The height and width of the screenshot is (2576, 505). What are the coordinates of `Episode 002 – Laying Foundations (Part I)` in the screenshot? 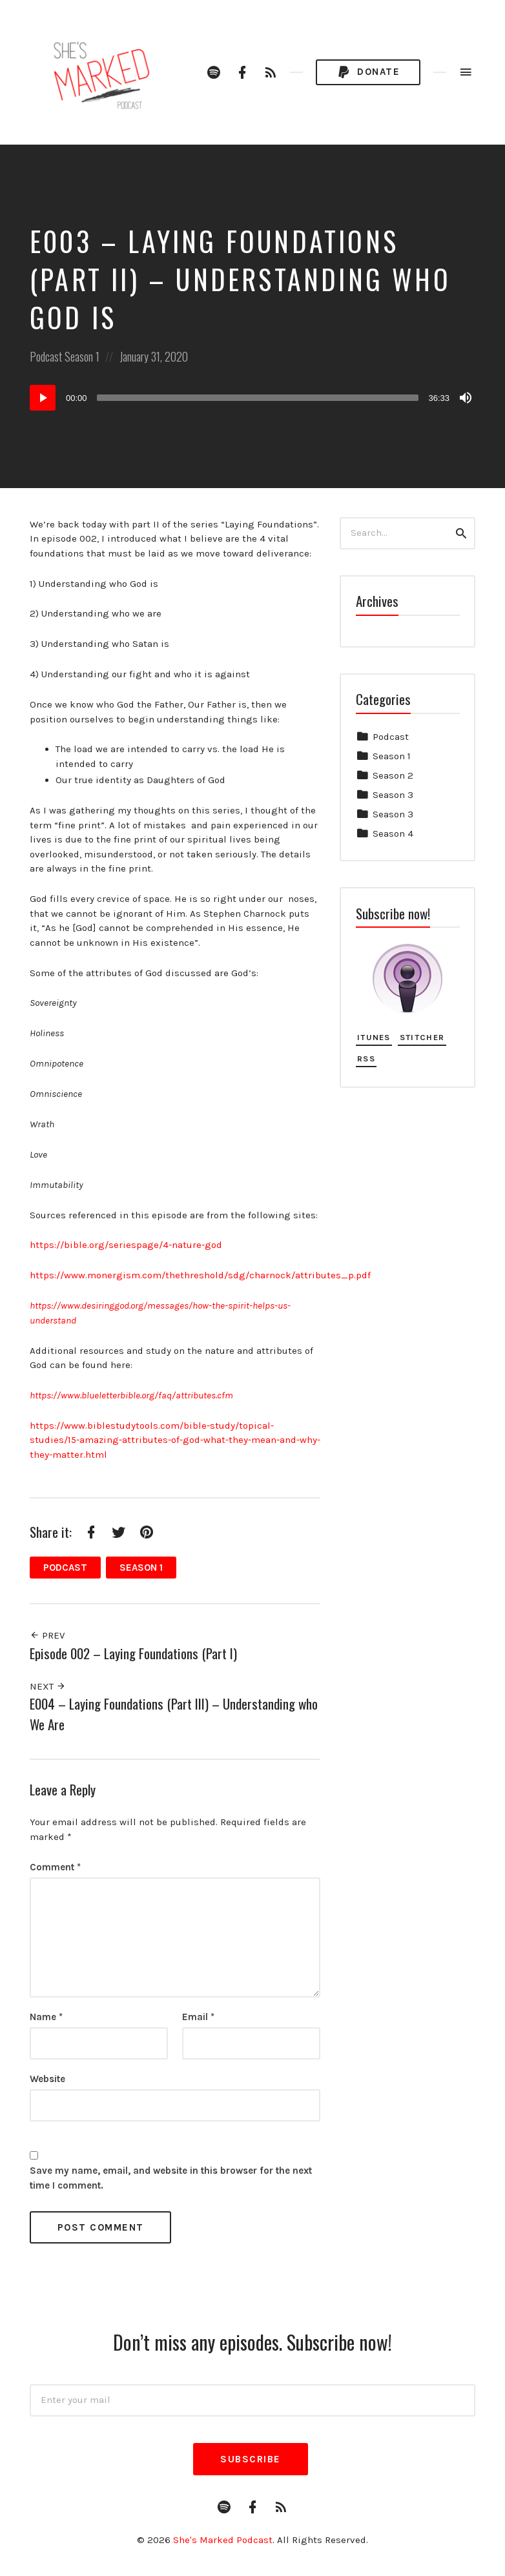 It's located at (133, 1653).